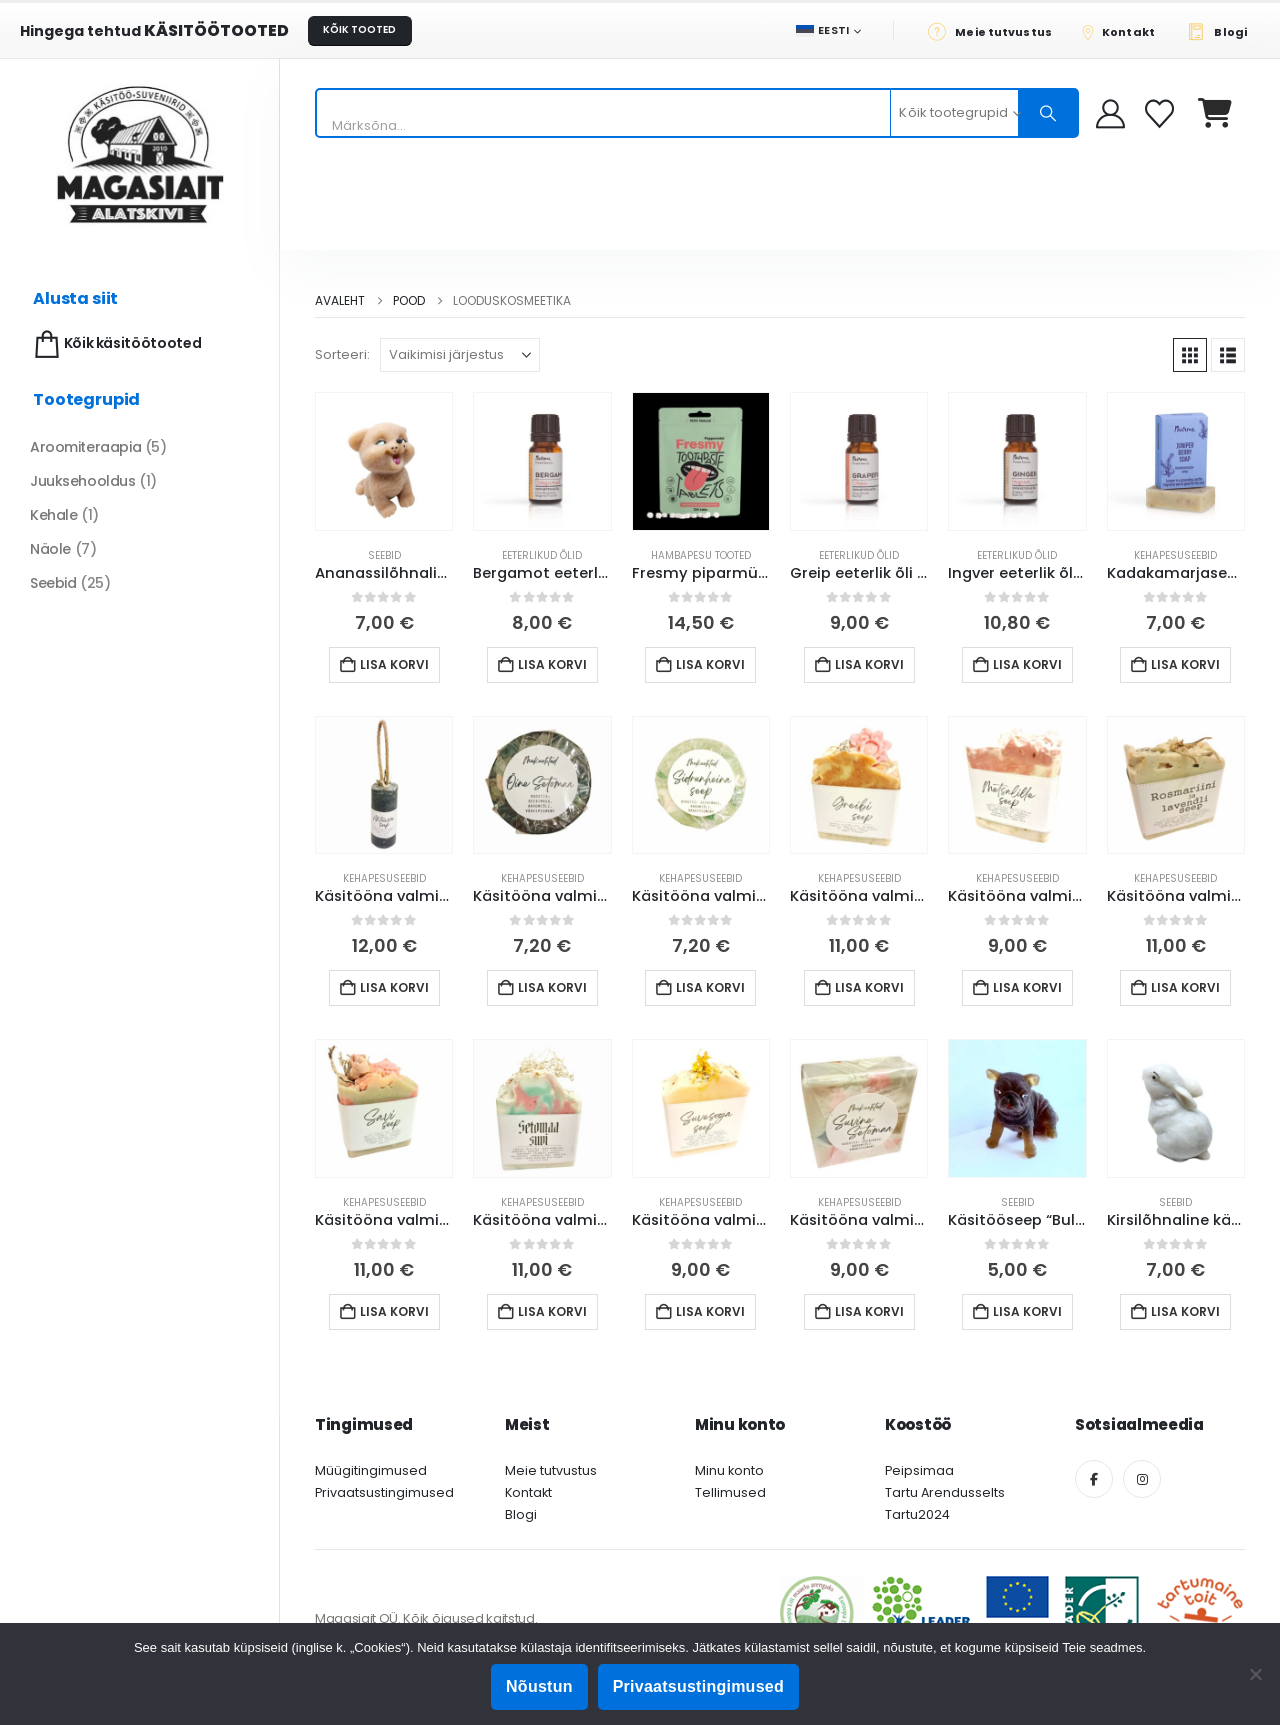 Image resolution: width=1280 pixels, height=1725 pixels. I want to click on Privaatsustingimused, so click(384, 1492).